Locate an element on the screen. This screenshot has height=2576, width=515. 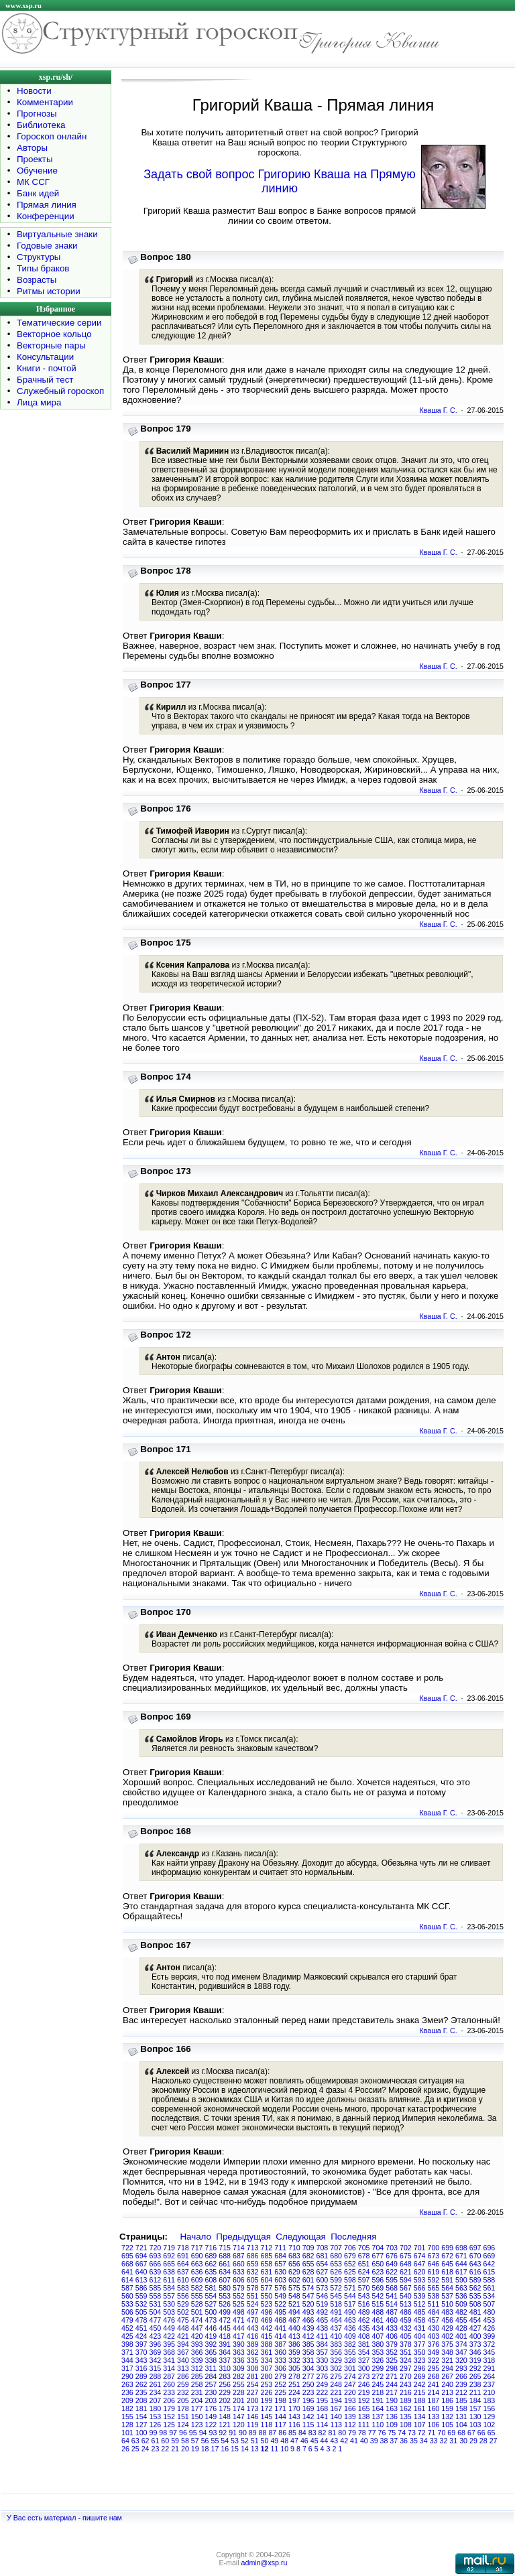
581 is located at coordinates (211, 2288).